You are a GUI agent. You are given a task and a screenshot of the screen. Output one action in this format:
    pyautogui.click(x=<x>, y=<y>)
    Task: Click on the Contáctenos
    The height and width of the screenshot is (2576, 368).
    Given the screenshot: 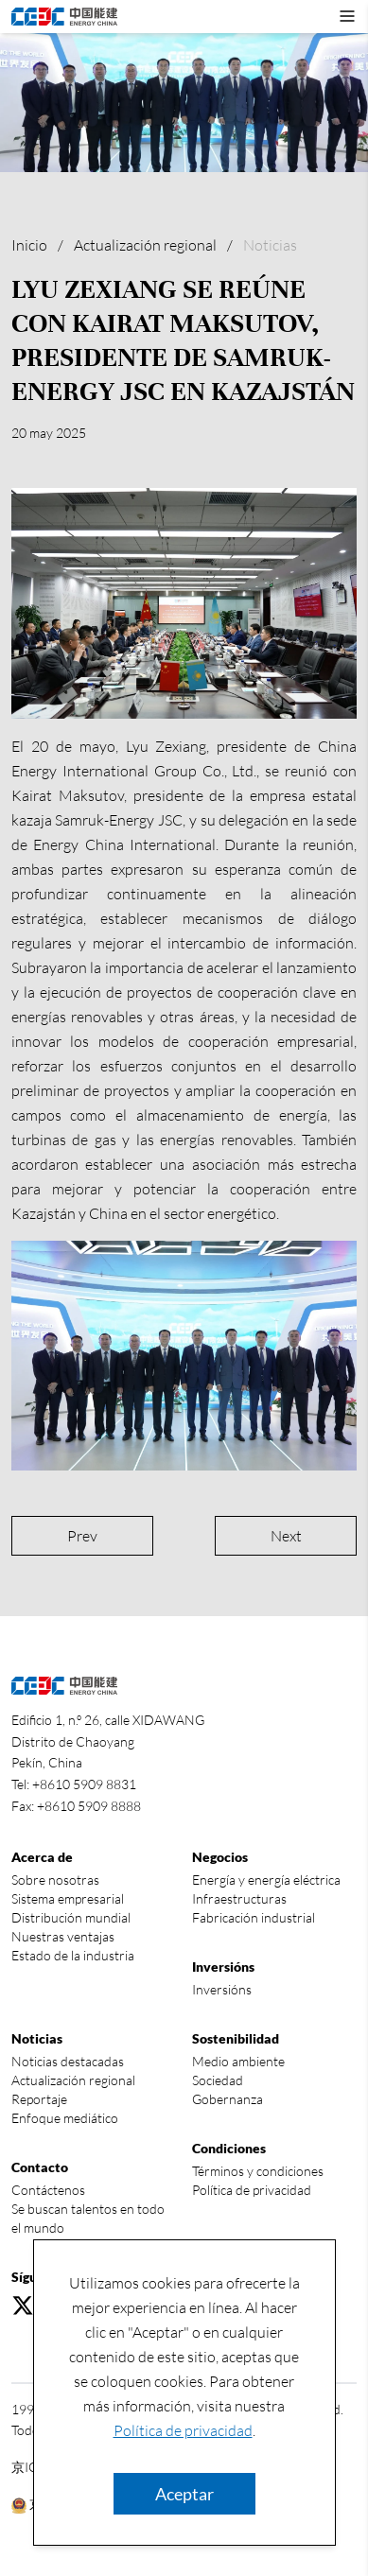 What is the action you would take?
    pyautogui.click(x=48, y=2190)
    